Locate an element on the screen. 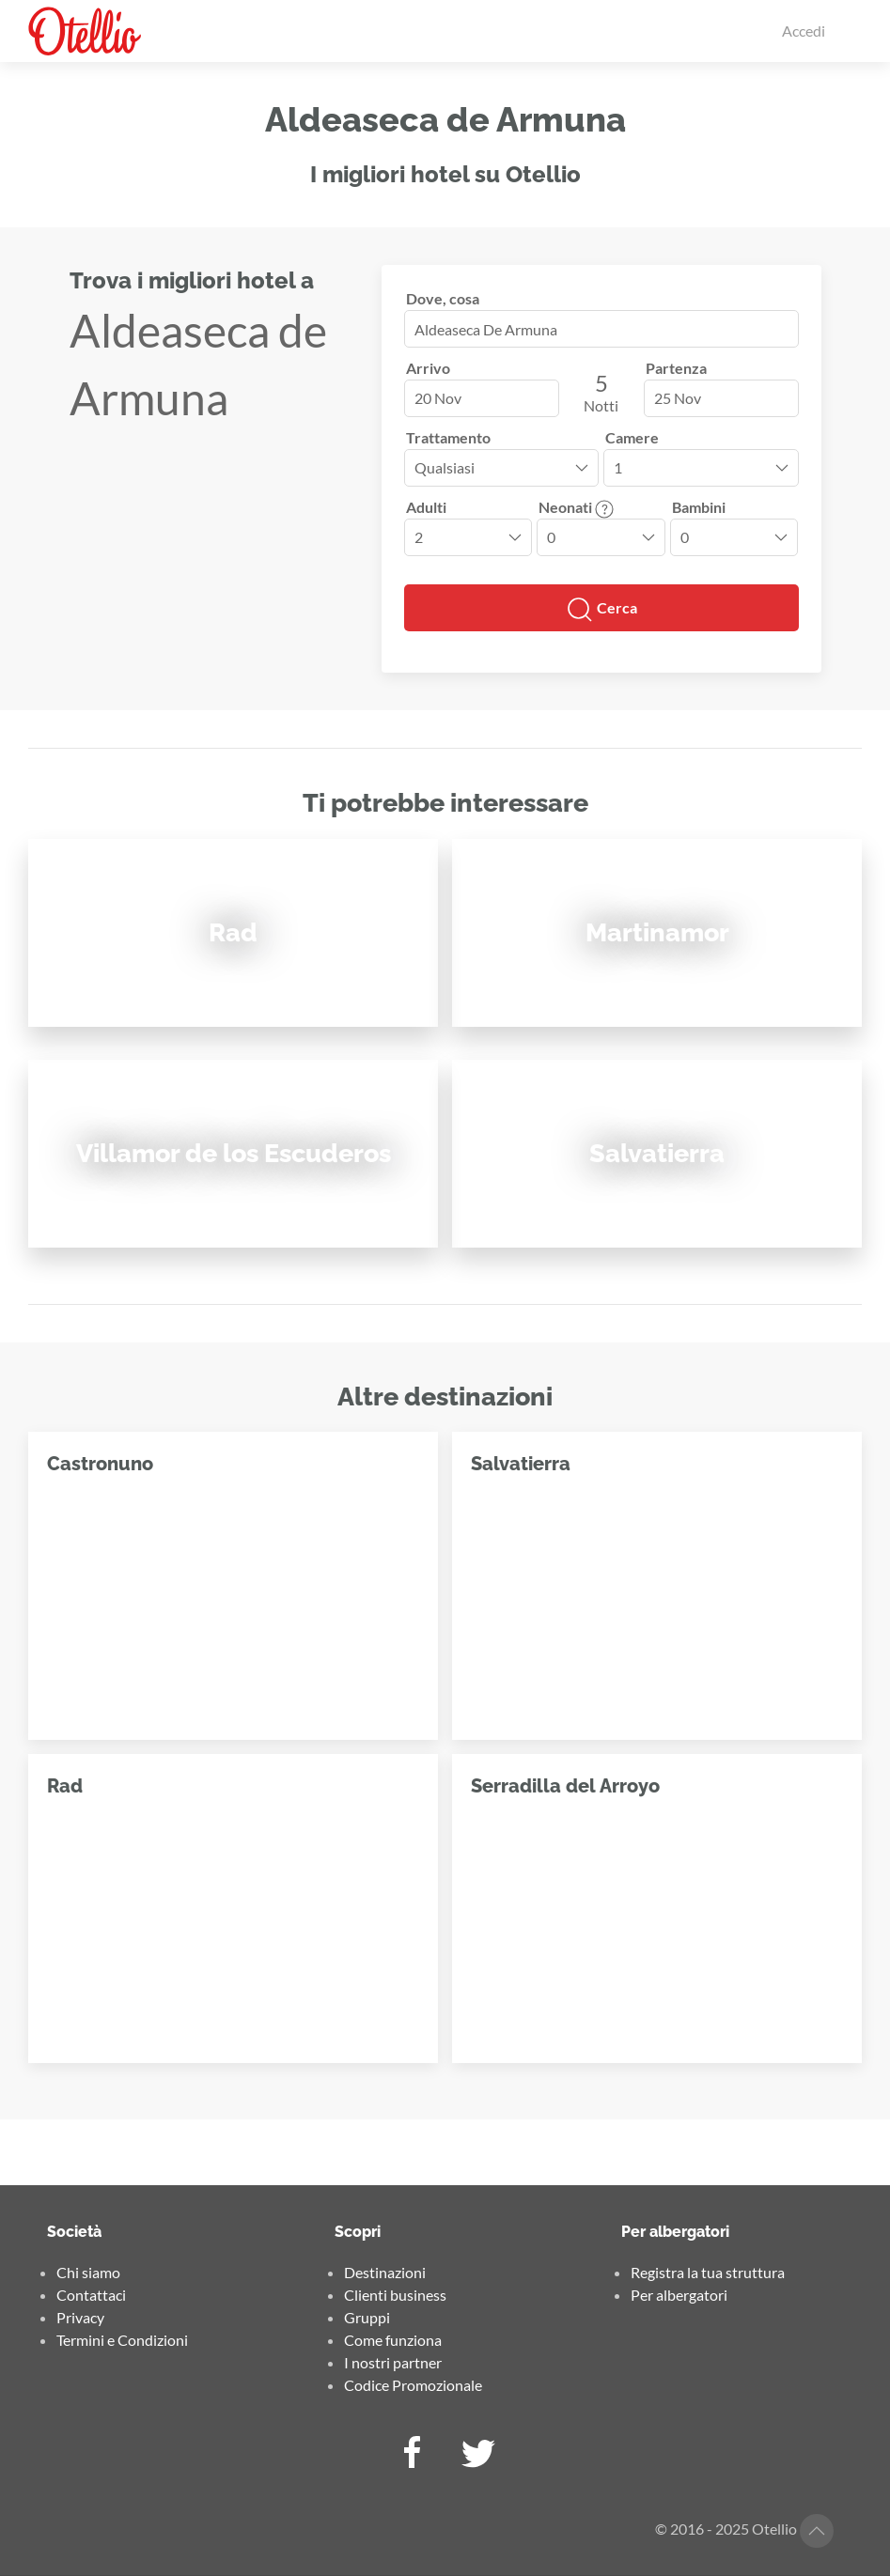  Contattaci is located at coordinates (91, 2295).